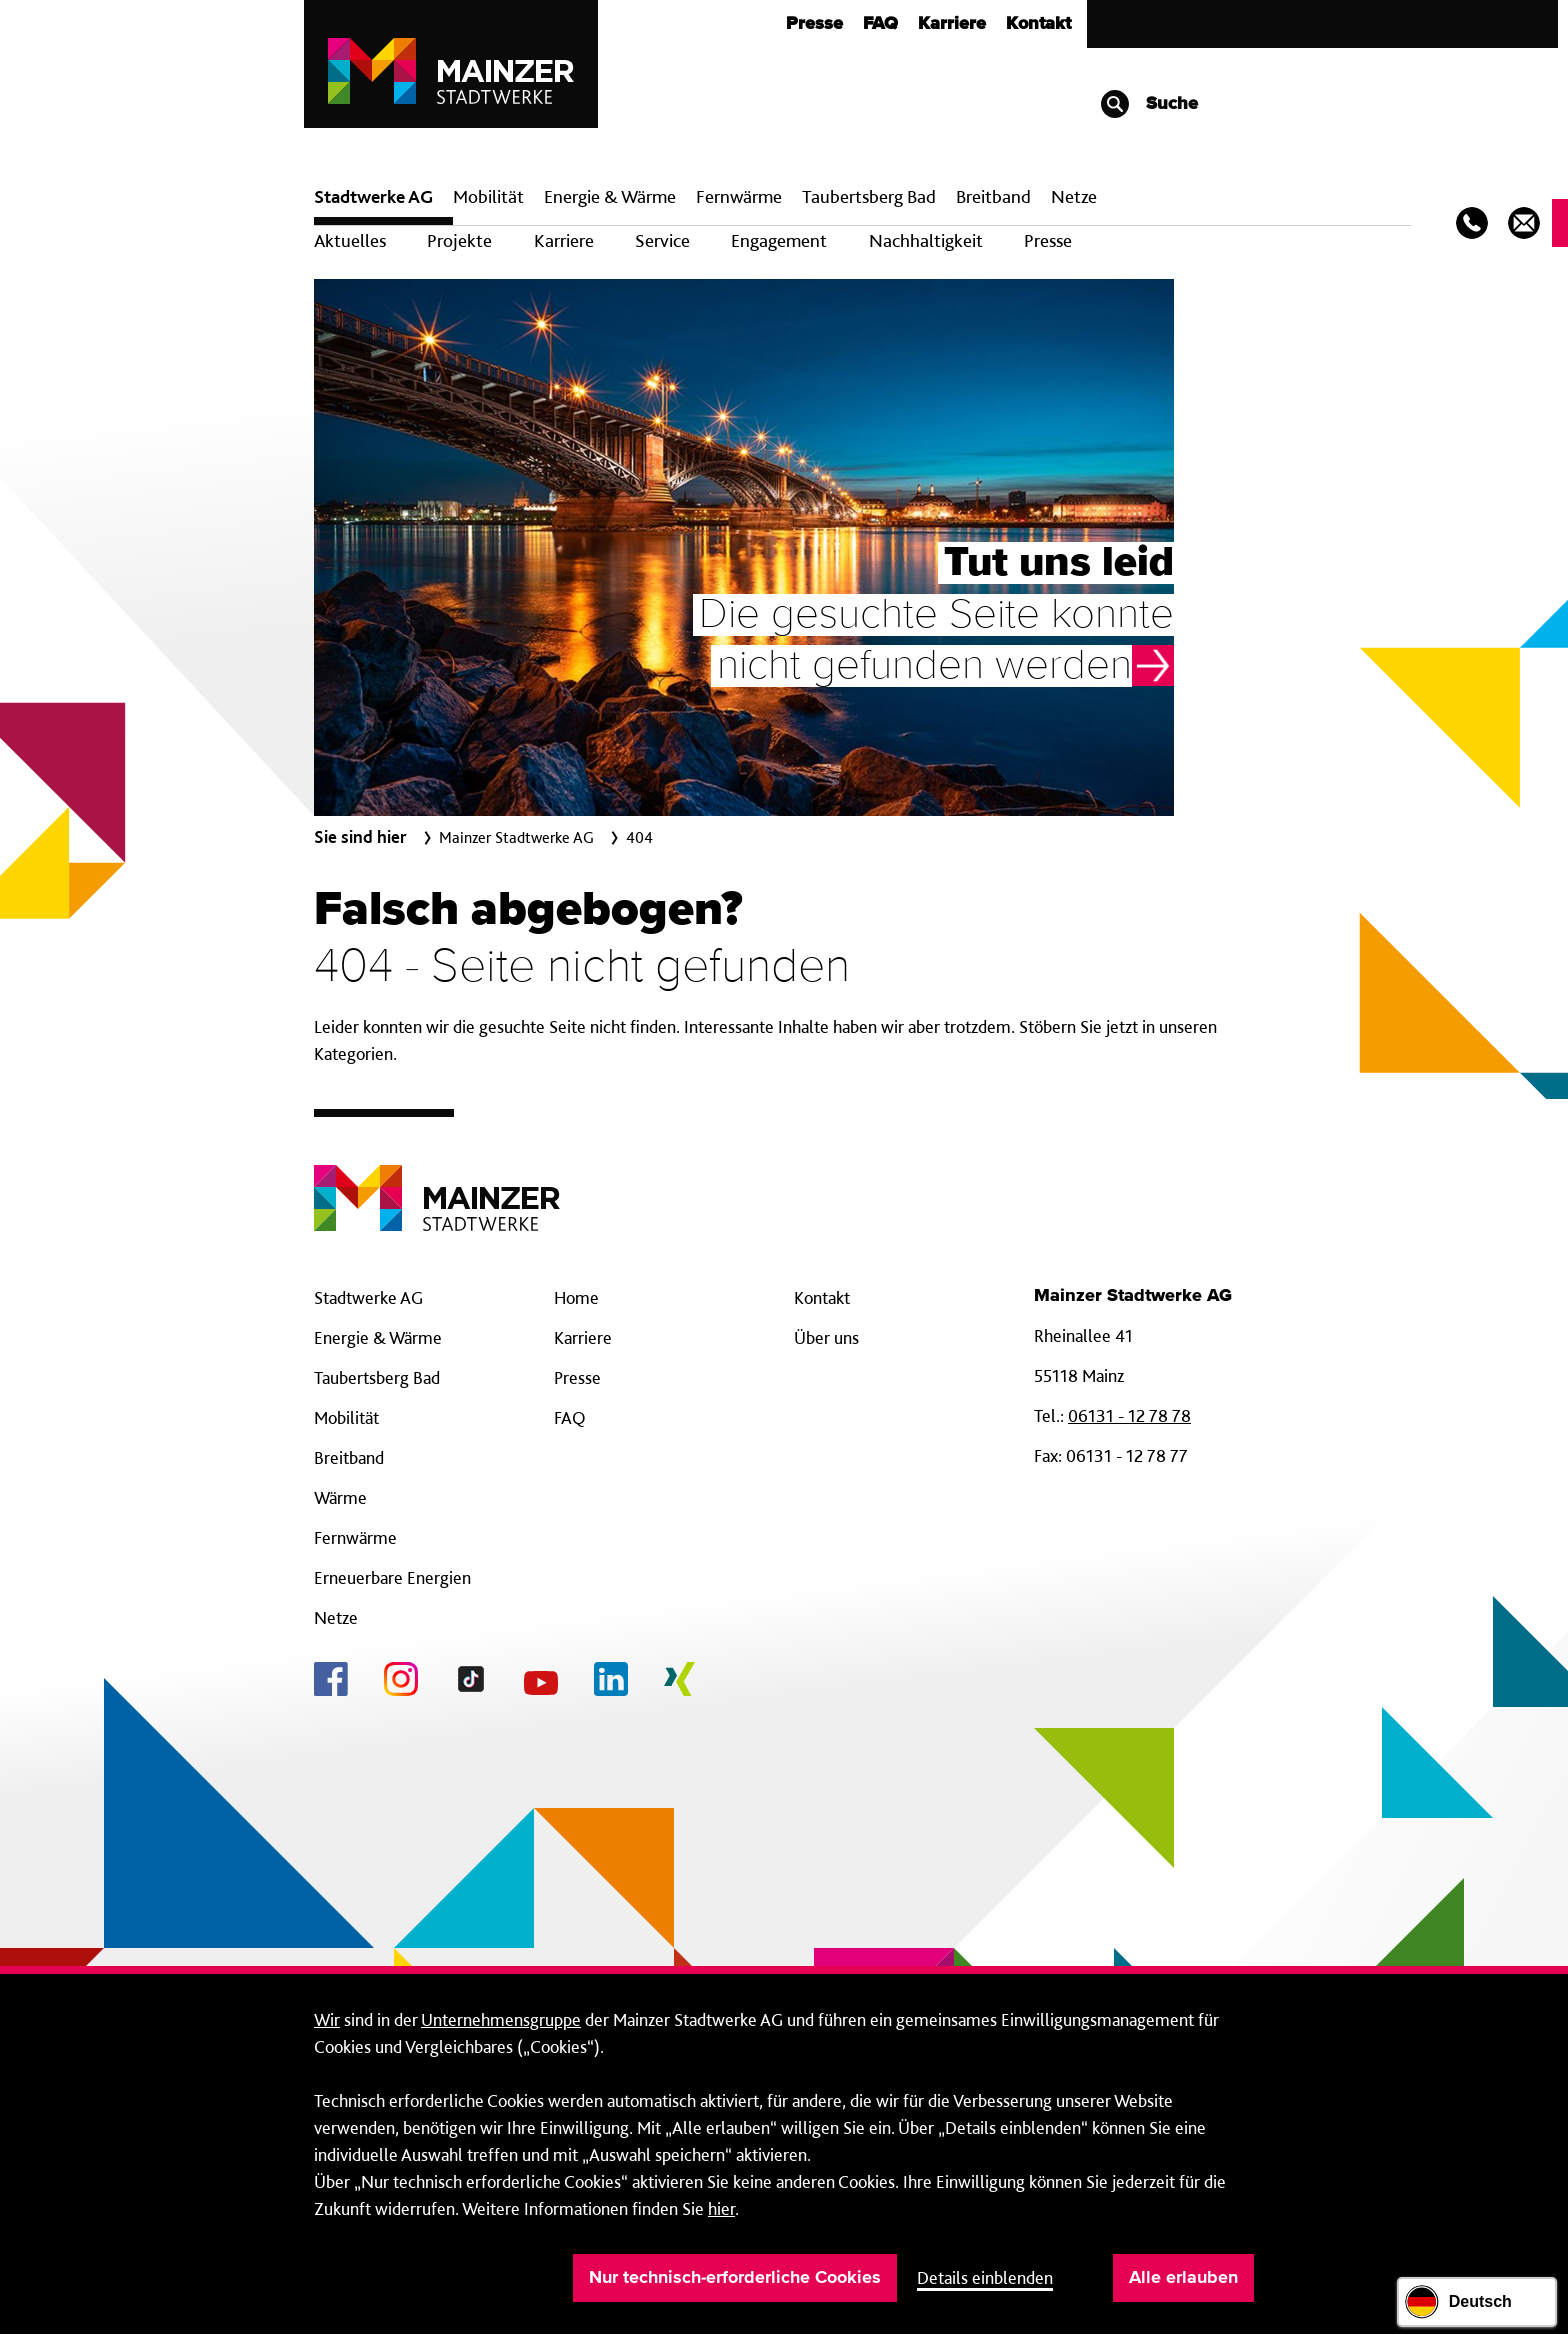  Describe the element at coordinates (1038, 24) in the screenshot. I see `Kontakt` at that location.